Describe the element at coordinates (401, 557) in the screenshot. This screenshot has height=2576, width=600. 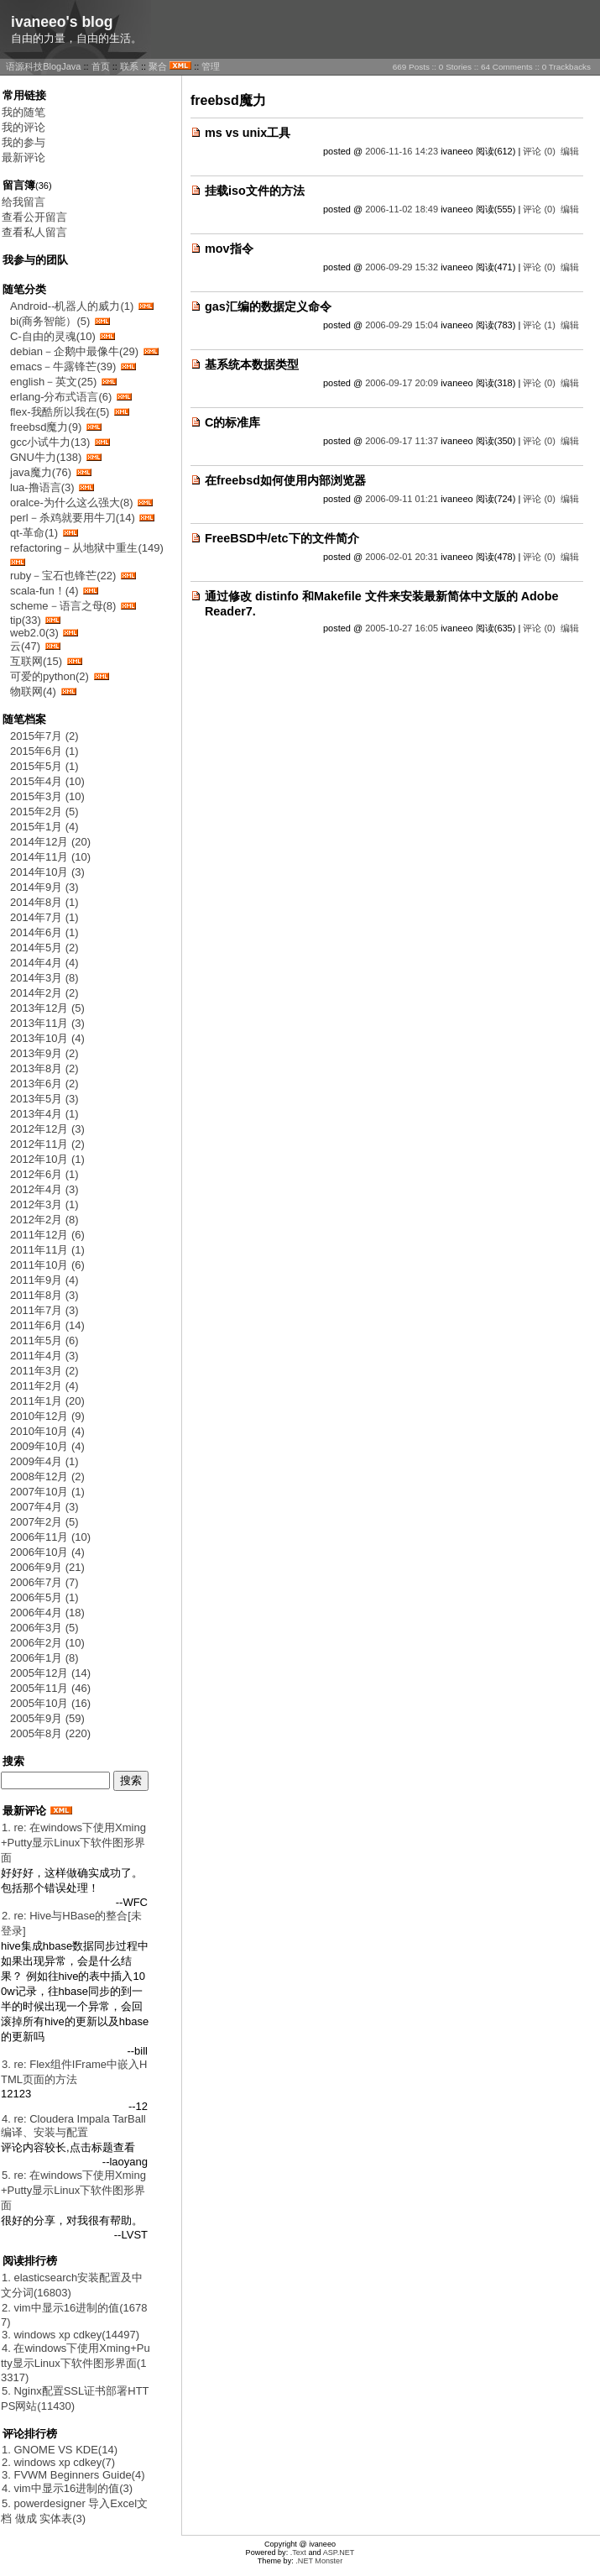
I see `2006-02-01 20:31` at that location.